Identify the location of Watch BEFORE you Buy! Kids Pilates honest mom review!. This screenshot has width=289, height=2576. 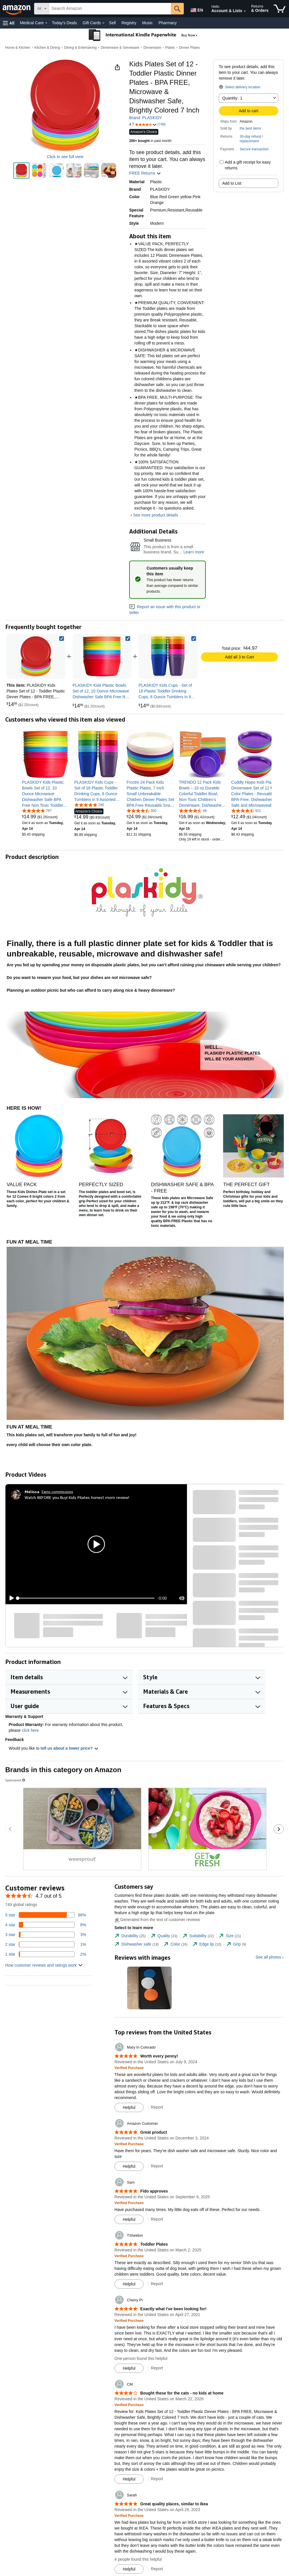
(77, 1497).